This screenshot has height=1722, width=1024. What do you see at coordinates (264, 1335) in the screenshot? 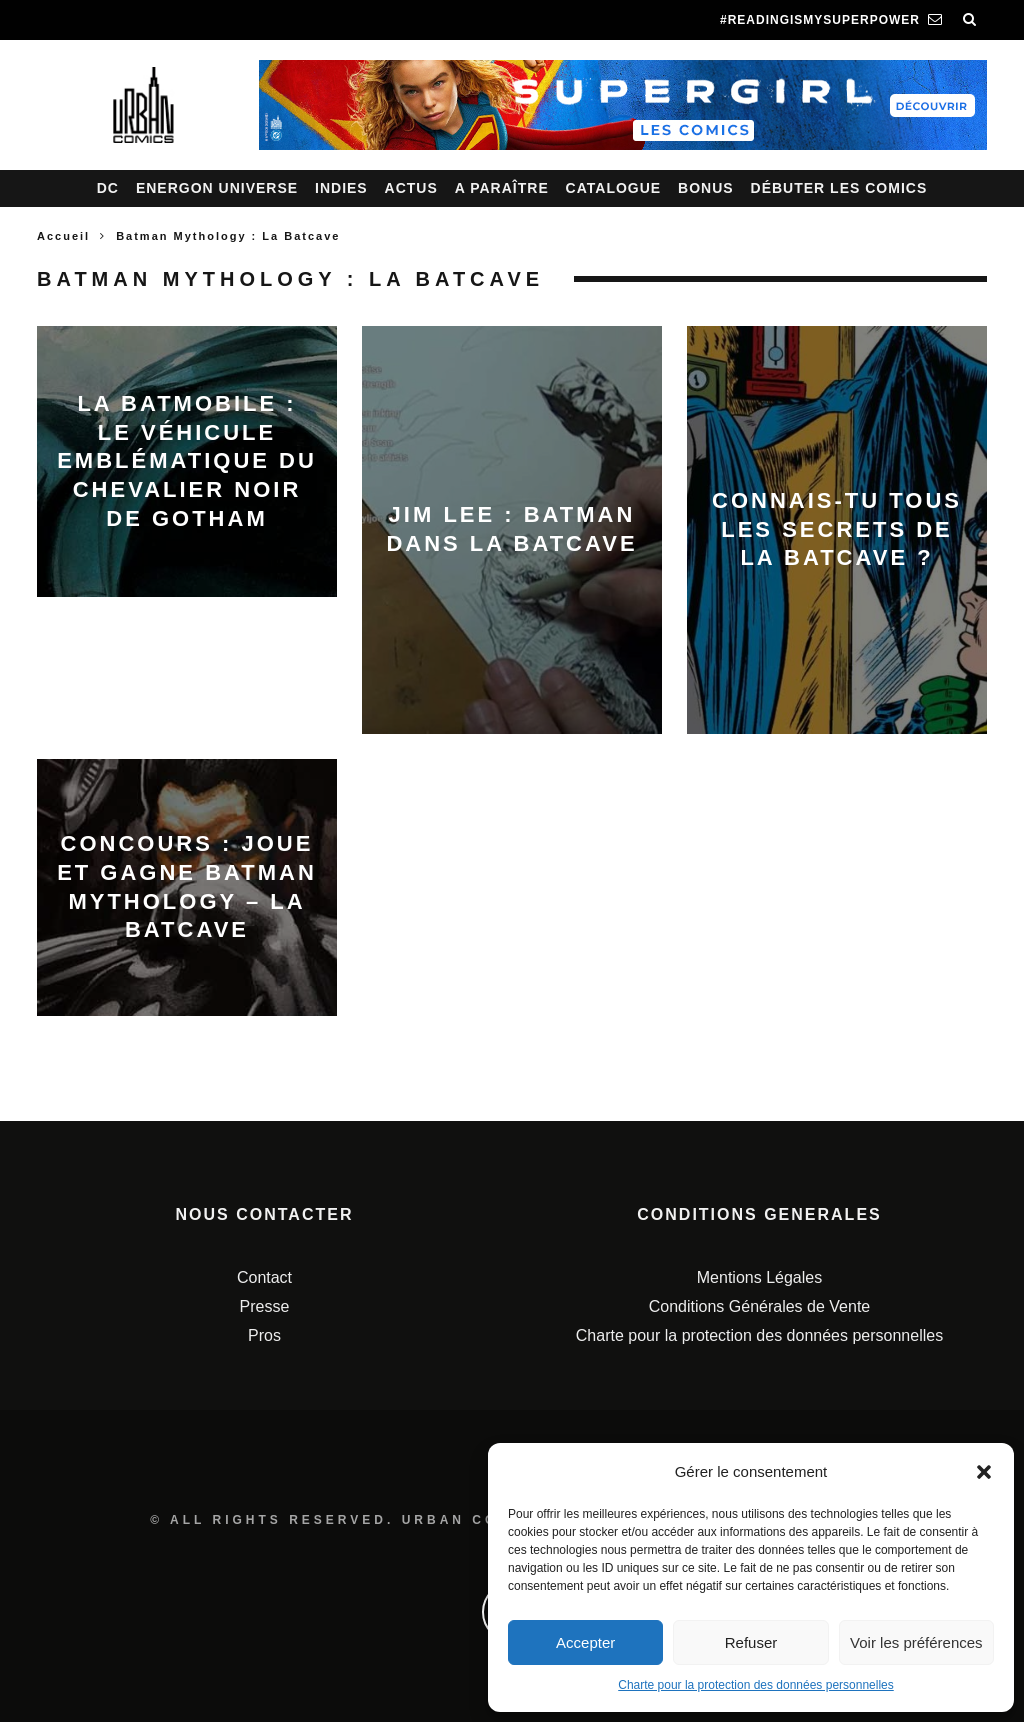
I see `Pros` at bounding box center [264, 1335].